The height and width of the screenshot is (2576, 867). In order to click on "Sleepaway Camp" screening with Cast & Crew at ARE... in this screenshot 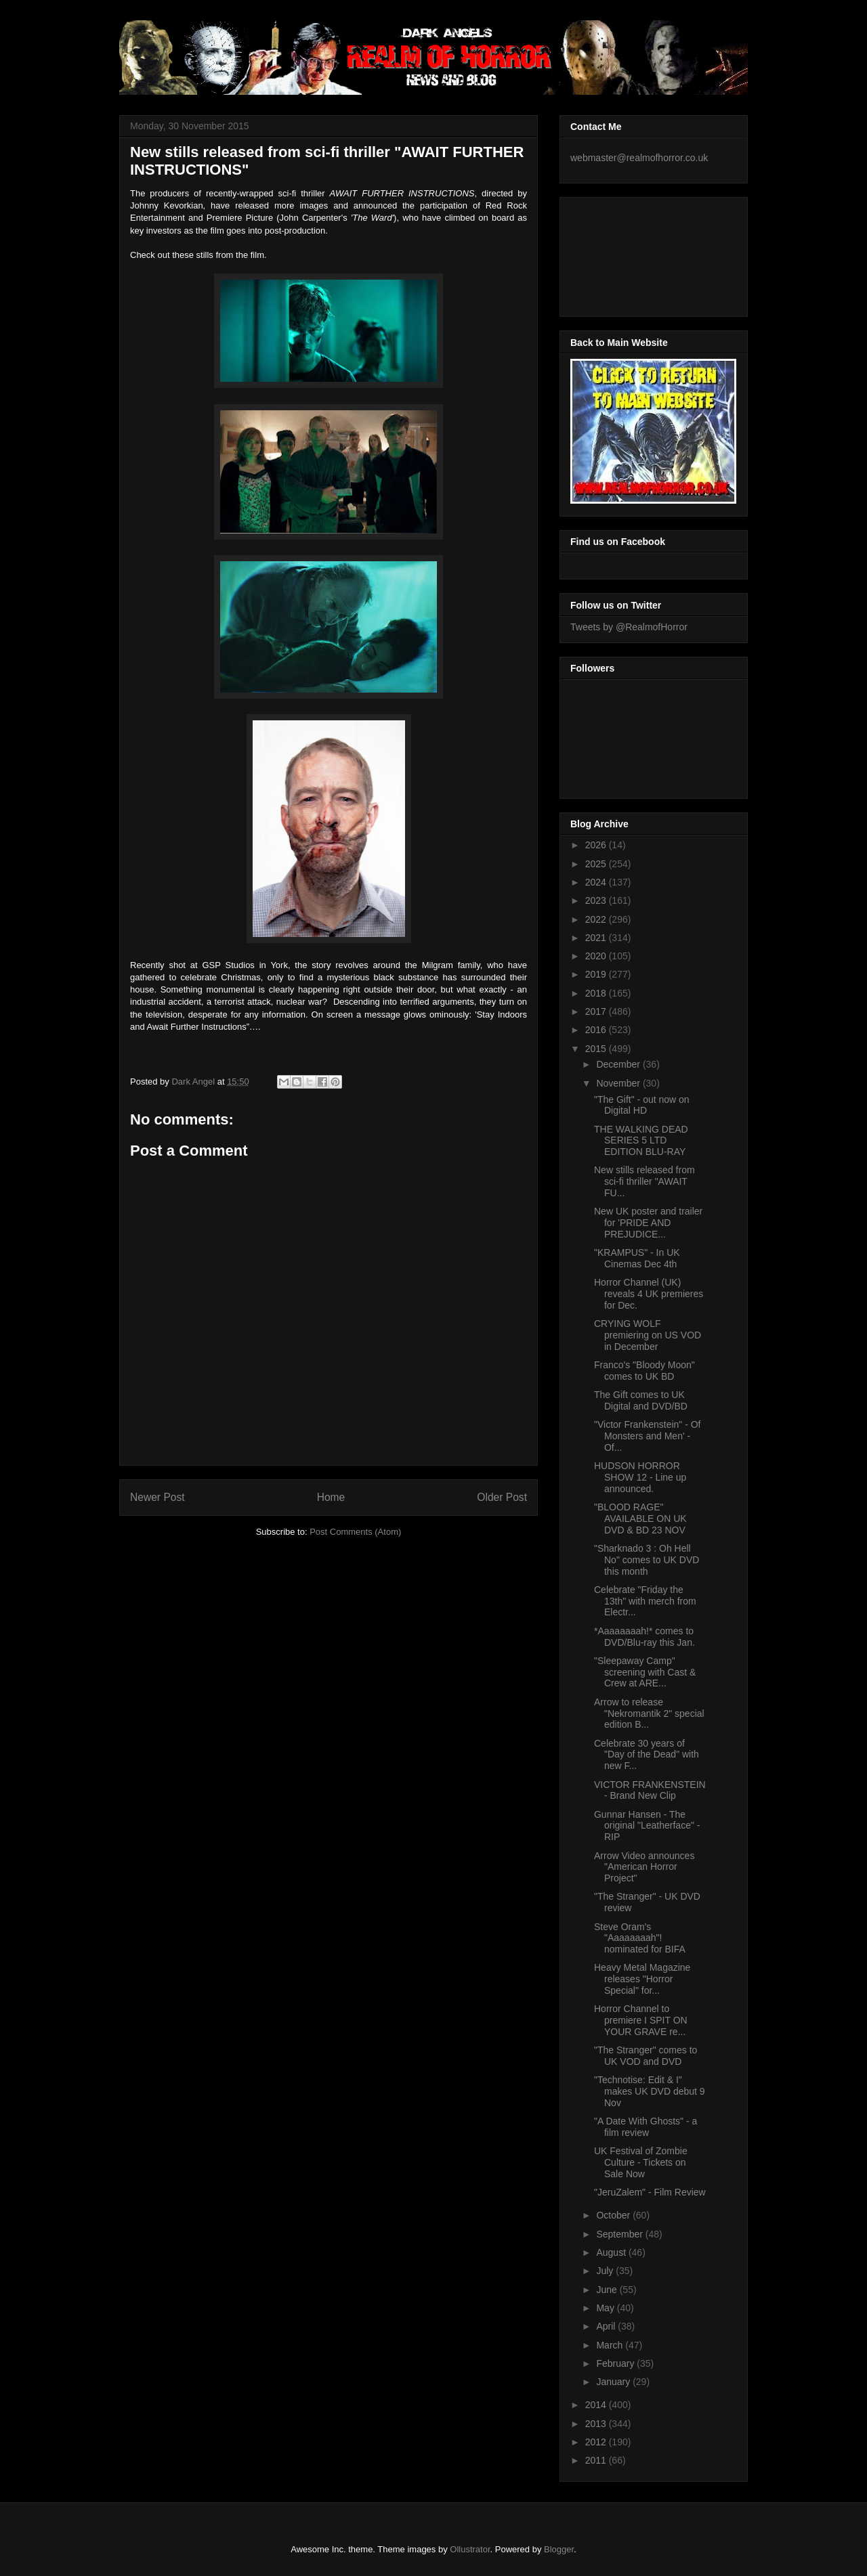, I will do `click(645, 1672)`.